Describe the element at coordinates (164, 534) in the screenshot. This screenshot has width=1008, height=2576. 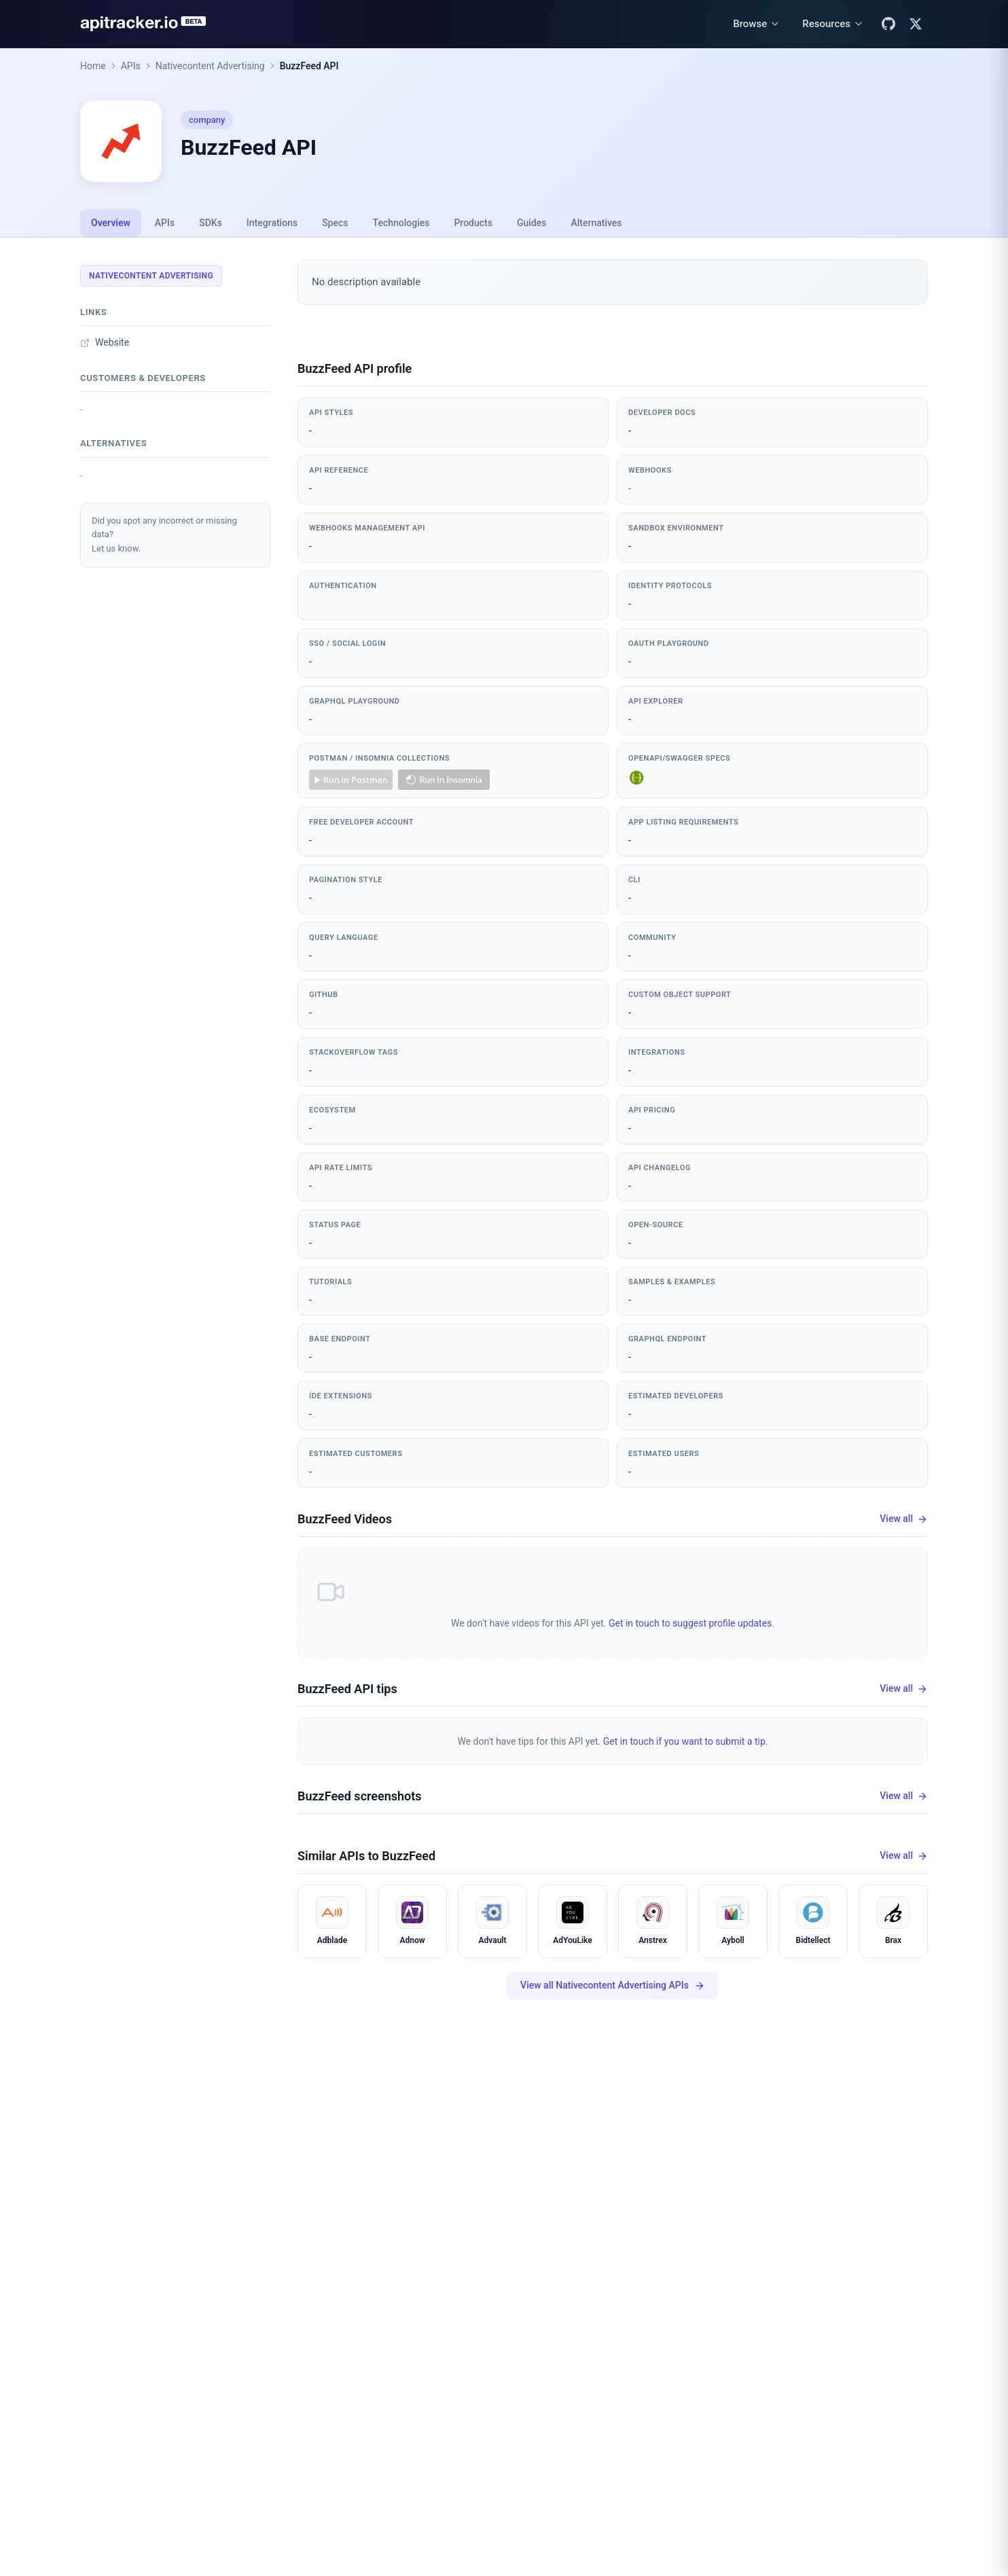
I see `Did you spot any incorrect or missing data?Let us know.` at that location.